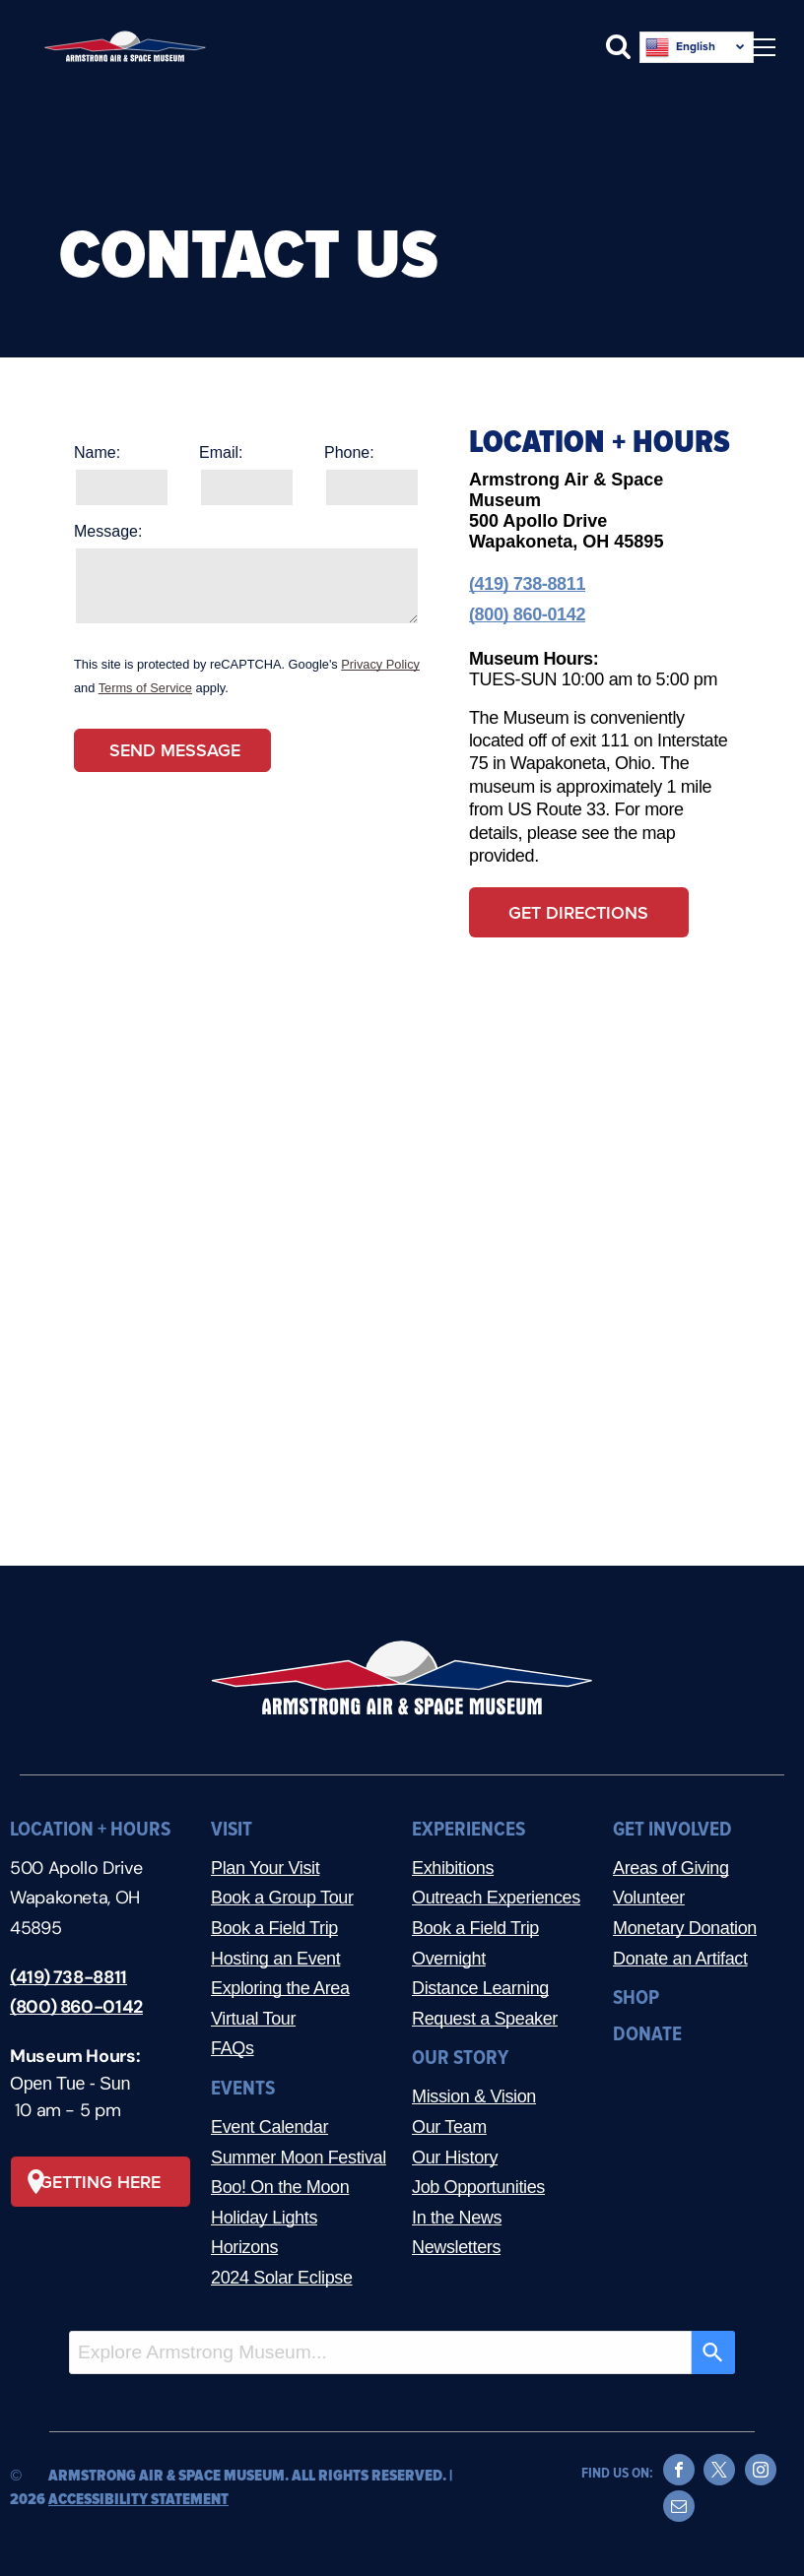 The image size is (804, 2576). What do you see at coordinates (474, 2096) in the screenshot?
I see `Mission & Vision` at bounding box center [474, 2096].